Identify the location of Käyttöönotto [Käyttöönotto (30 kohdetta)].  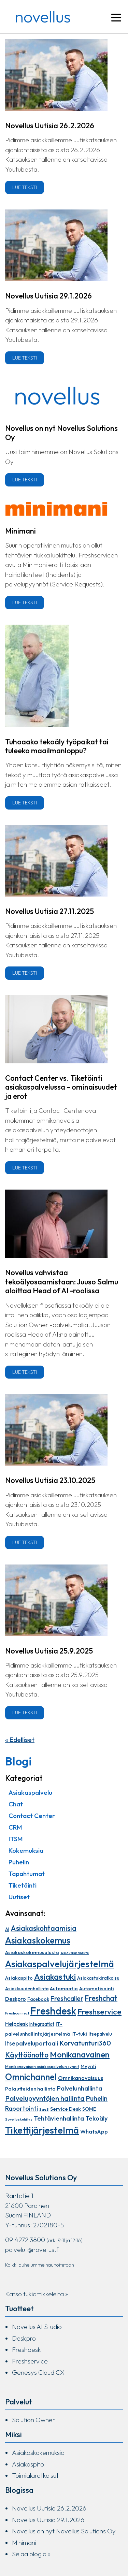
(26, 2055).